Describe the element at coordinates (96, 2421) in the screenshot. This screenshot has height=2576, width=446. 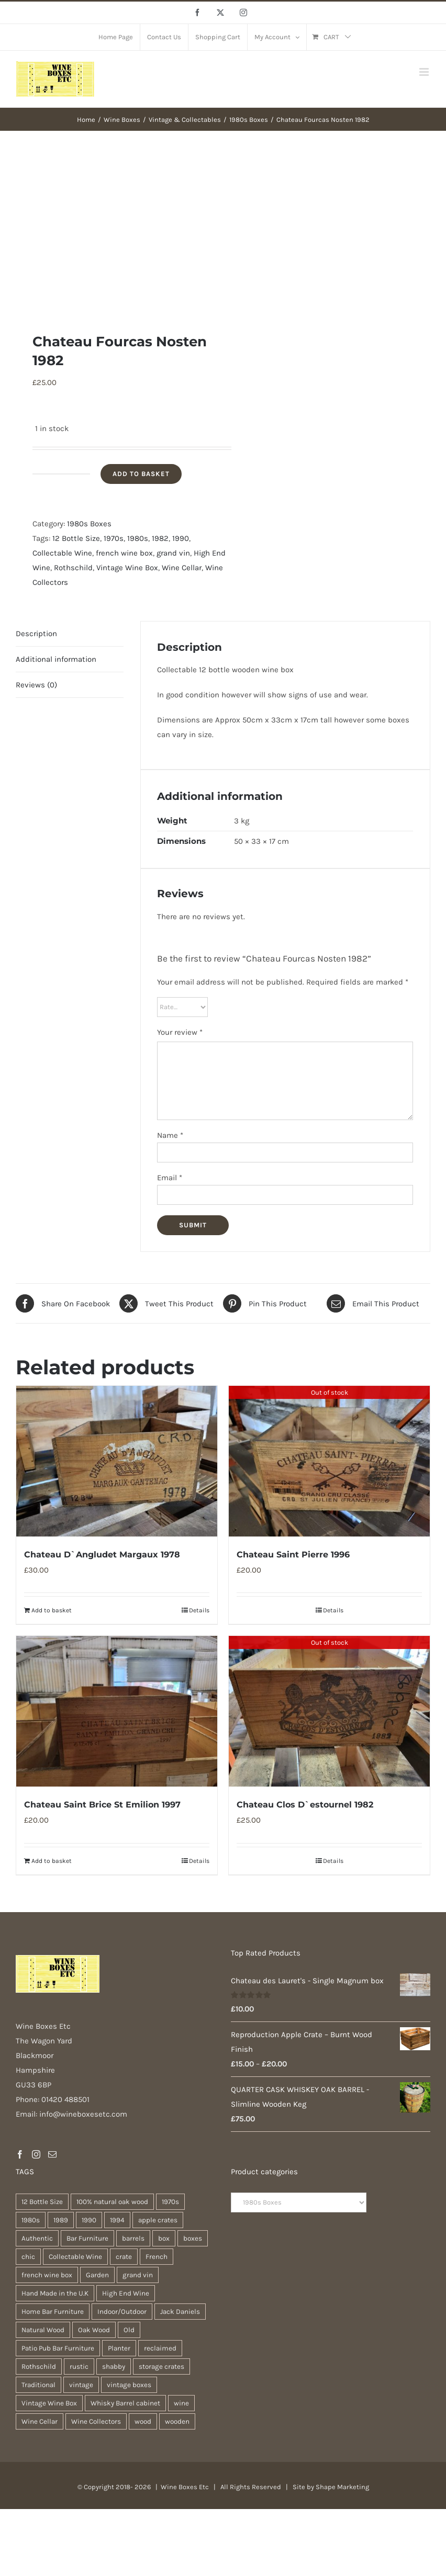
I see `Wine Collectors [Wine Collectors (94 products)]` at that location.